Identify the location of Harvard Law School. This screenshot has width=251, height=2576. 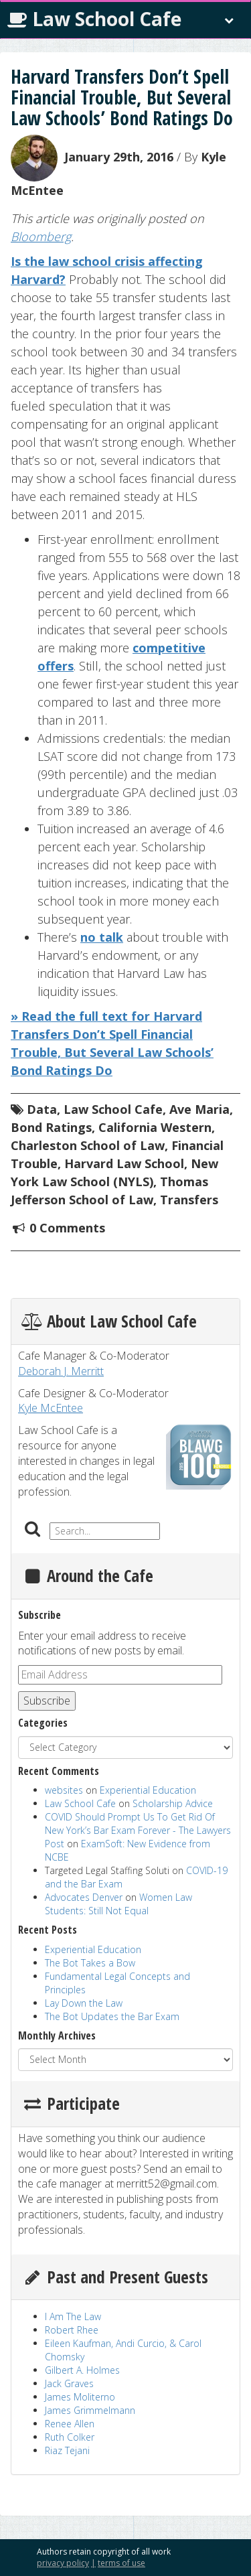
(124, 1163).